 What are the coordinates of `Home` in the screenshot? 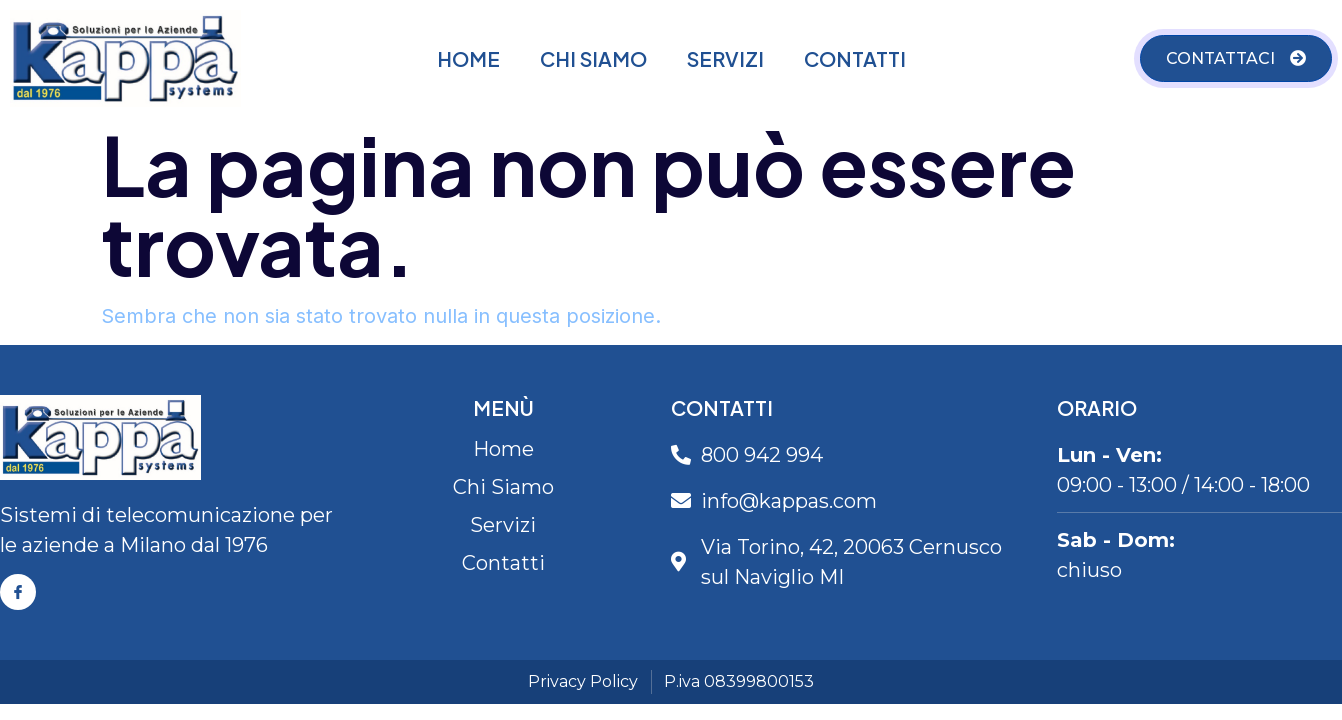 It's located at (468, 58).